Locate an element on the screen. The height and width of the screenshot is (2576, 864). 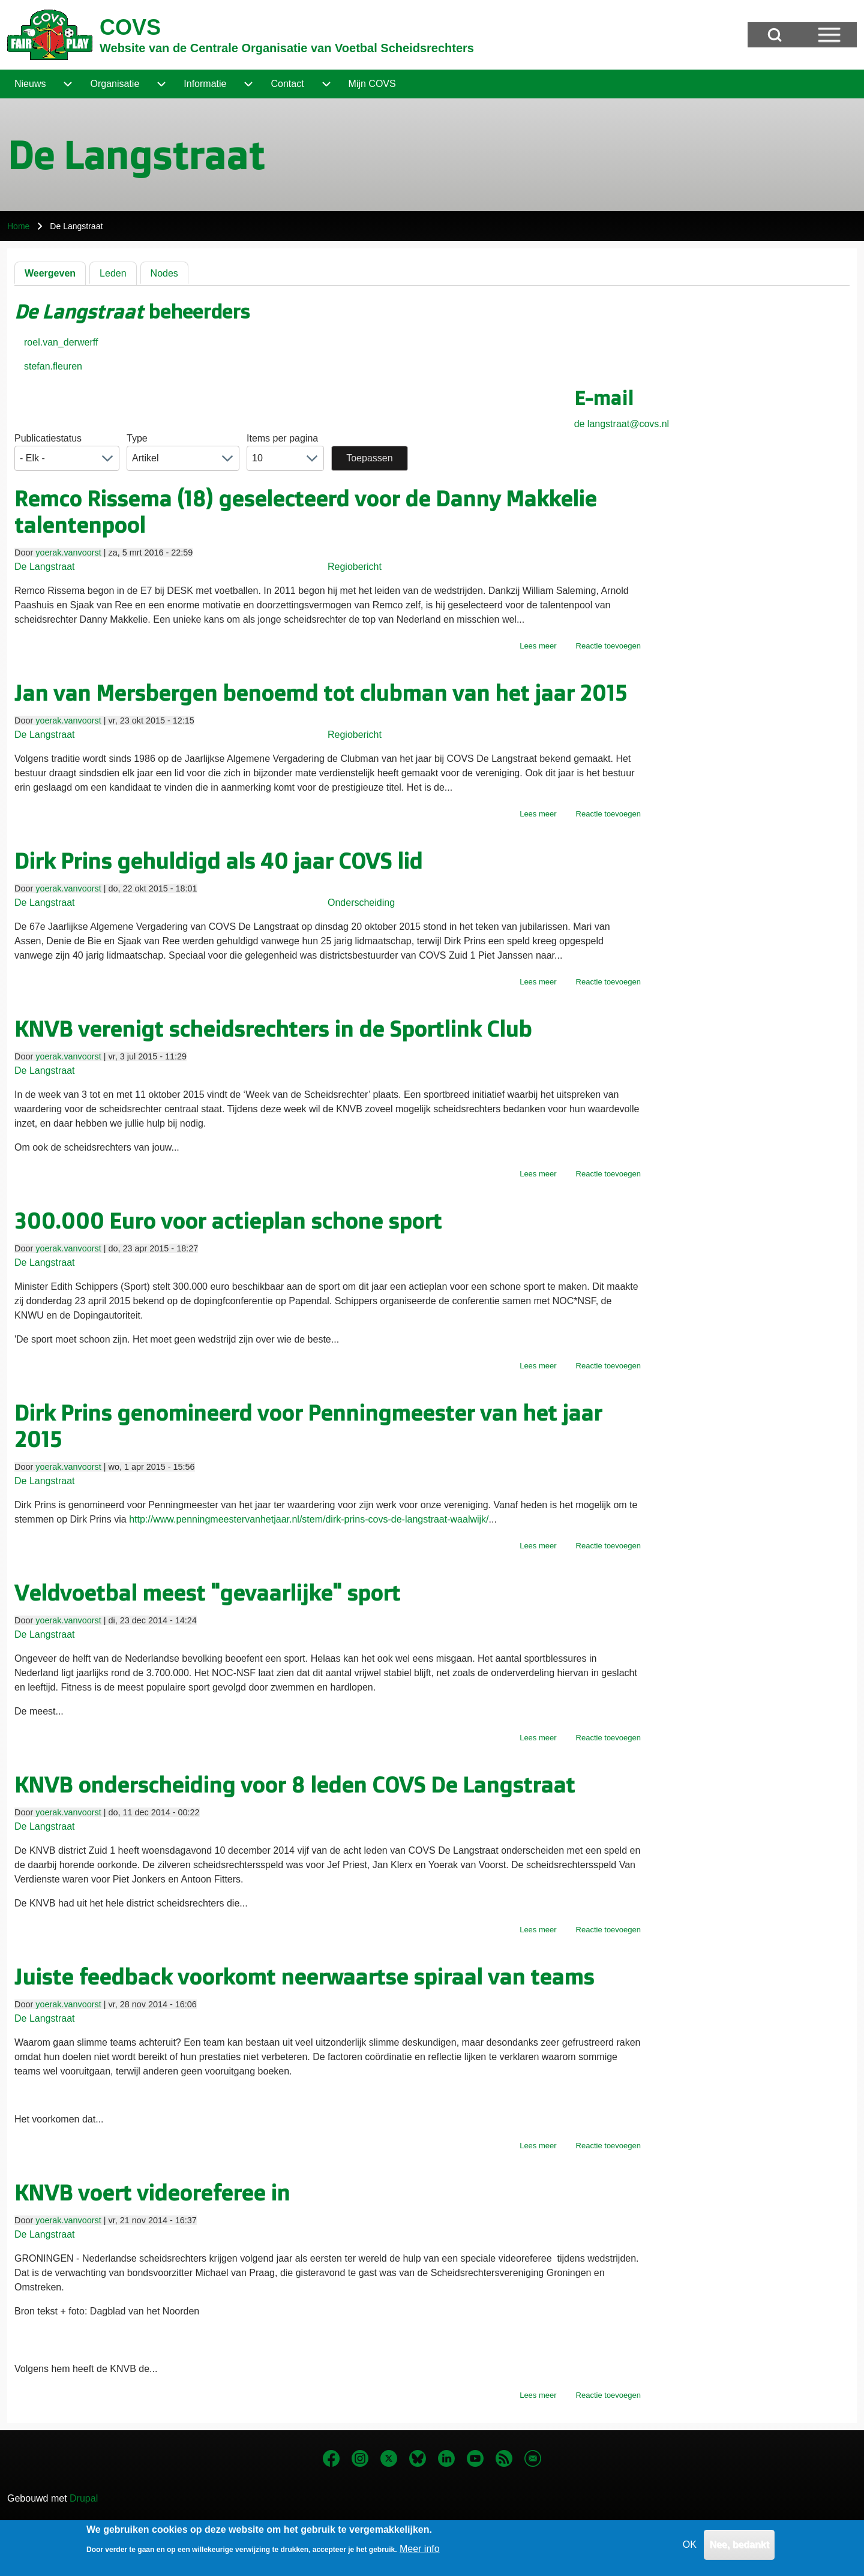
http://www.penningmeestervanhetjaar.nl/stem/dirk-prins-covs-de-langstraat-waalwijk/ is located at coordinates (308, 1519).